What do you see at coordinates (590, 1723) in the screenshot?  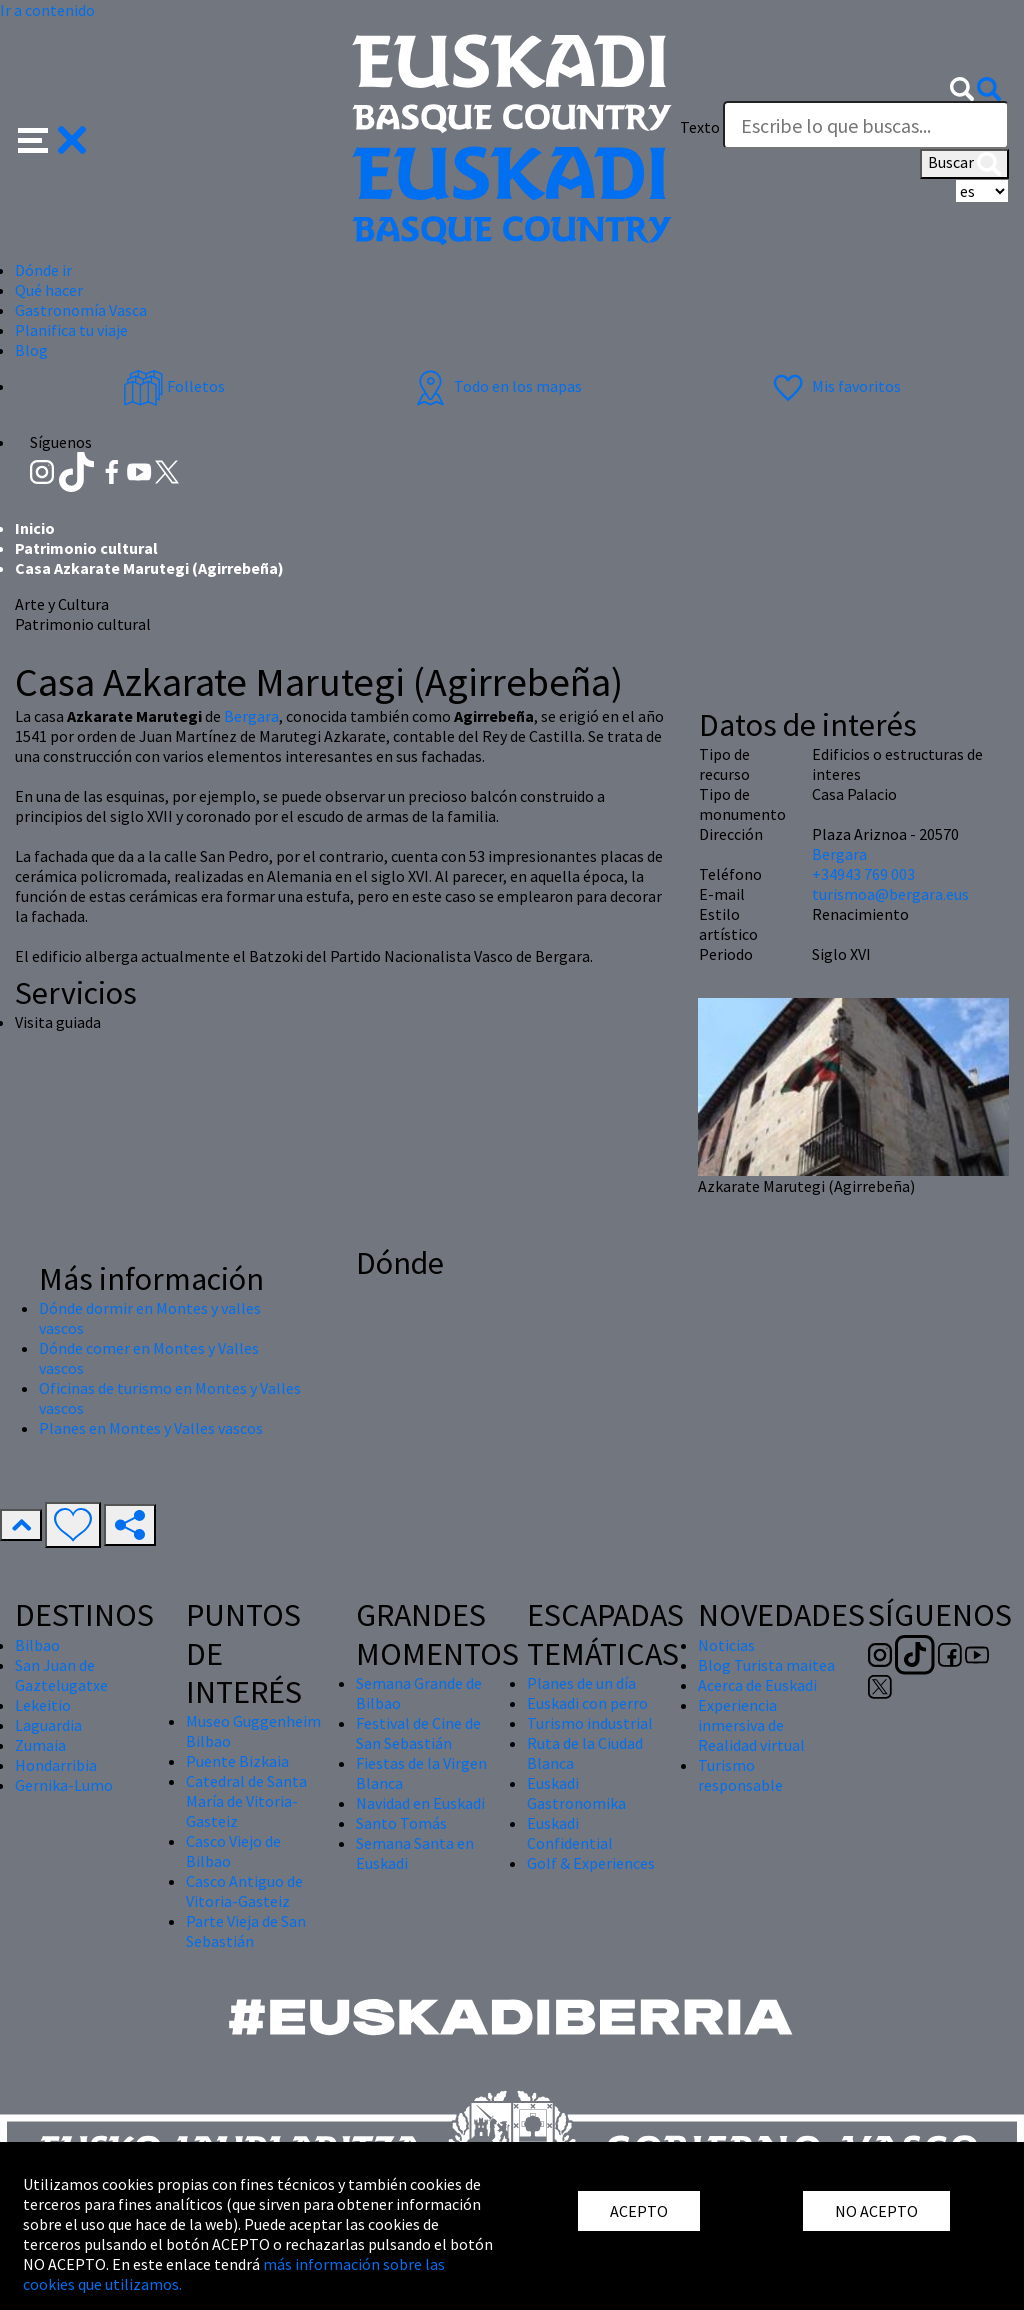 I see `Turismo industrial` at bounding box center [590, 1723].